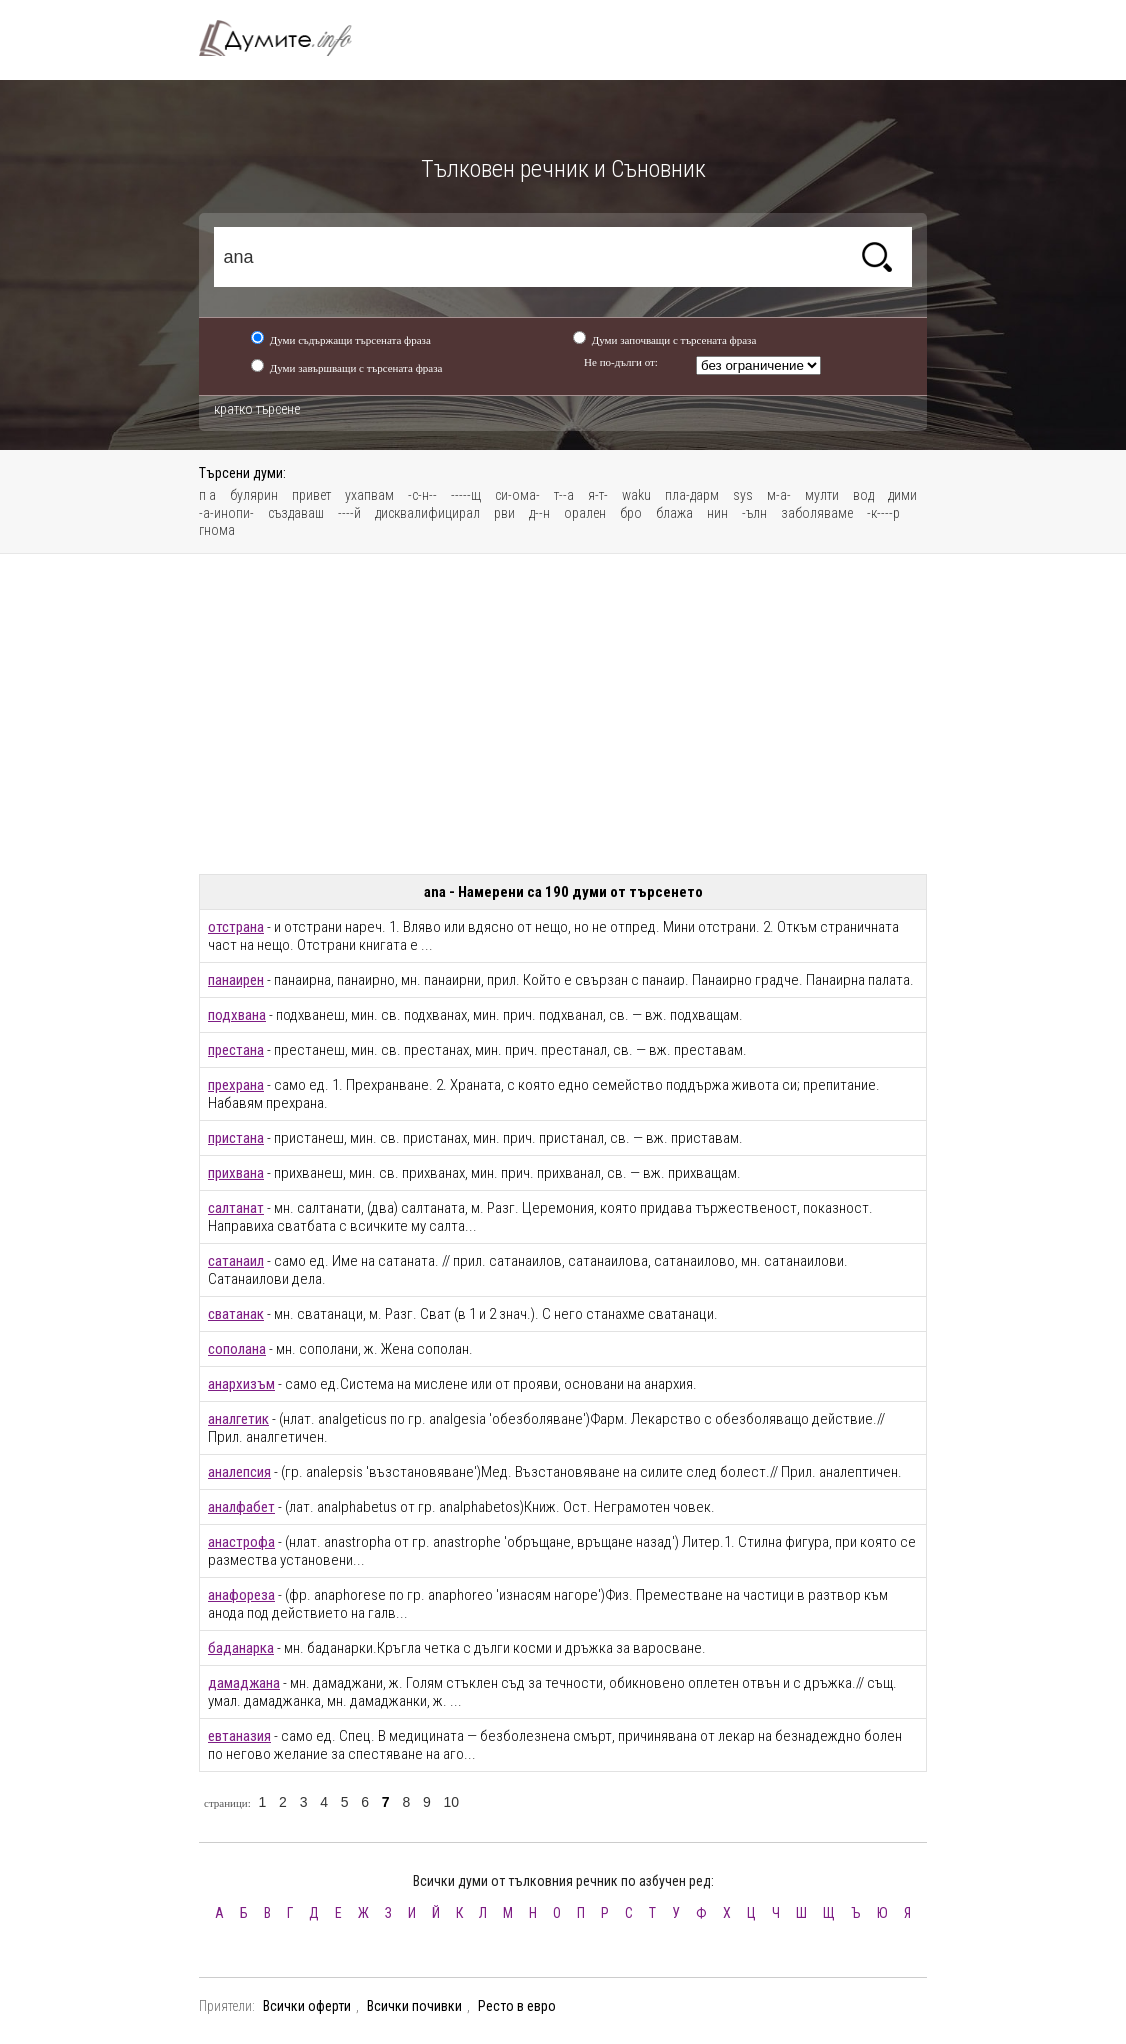 The height and width of the screenshot is (2044, 1126). I want to click on м-а-, so click(779, 495).